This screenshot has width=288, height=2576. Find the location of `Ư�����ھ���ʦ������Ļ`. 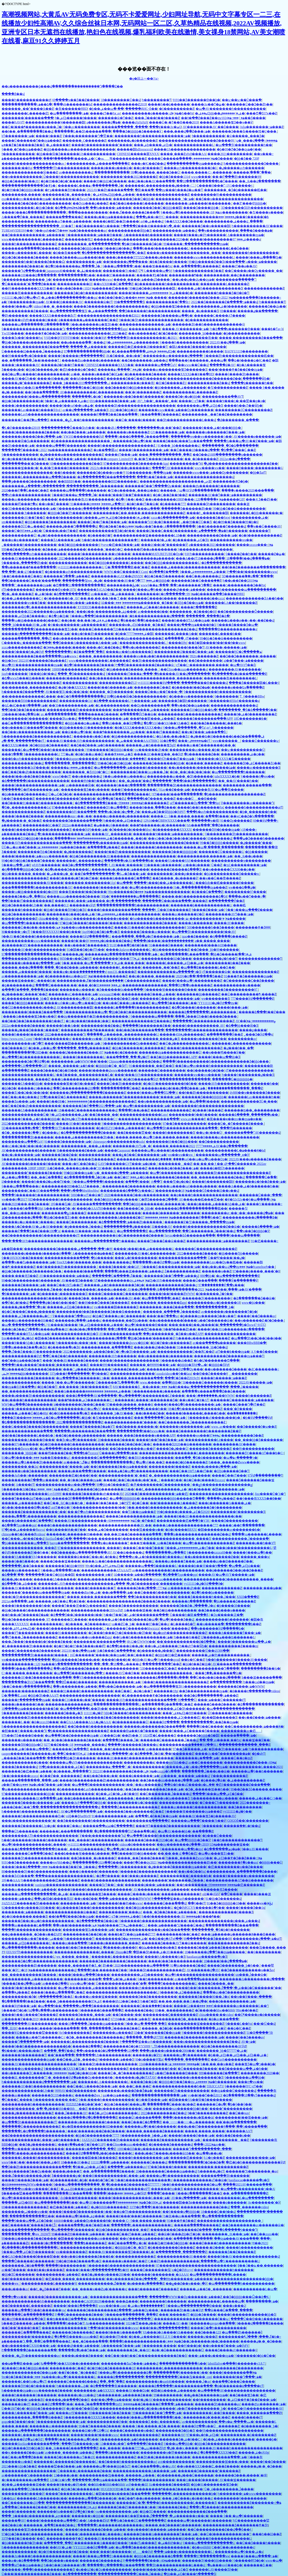

Ư�����ھ���ʦ������Ļ is located at coordinates (228, 1637).